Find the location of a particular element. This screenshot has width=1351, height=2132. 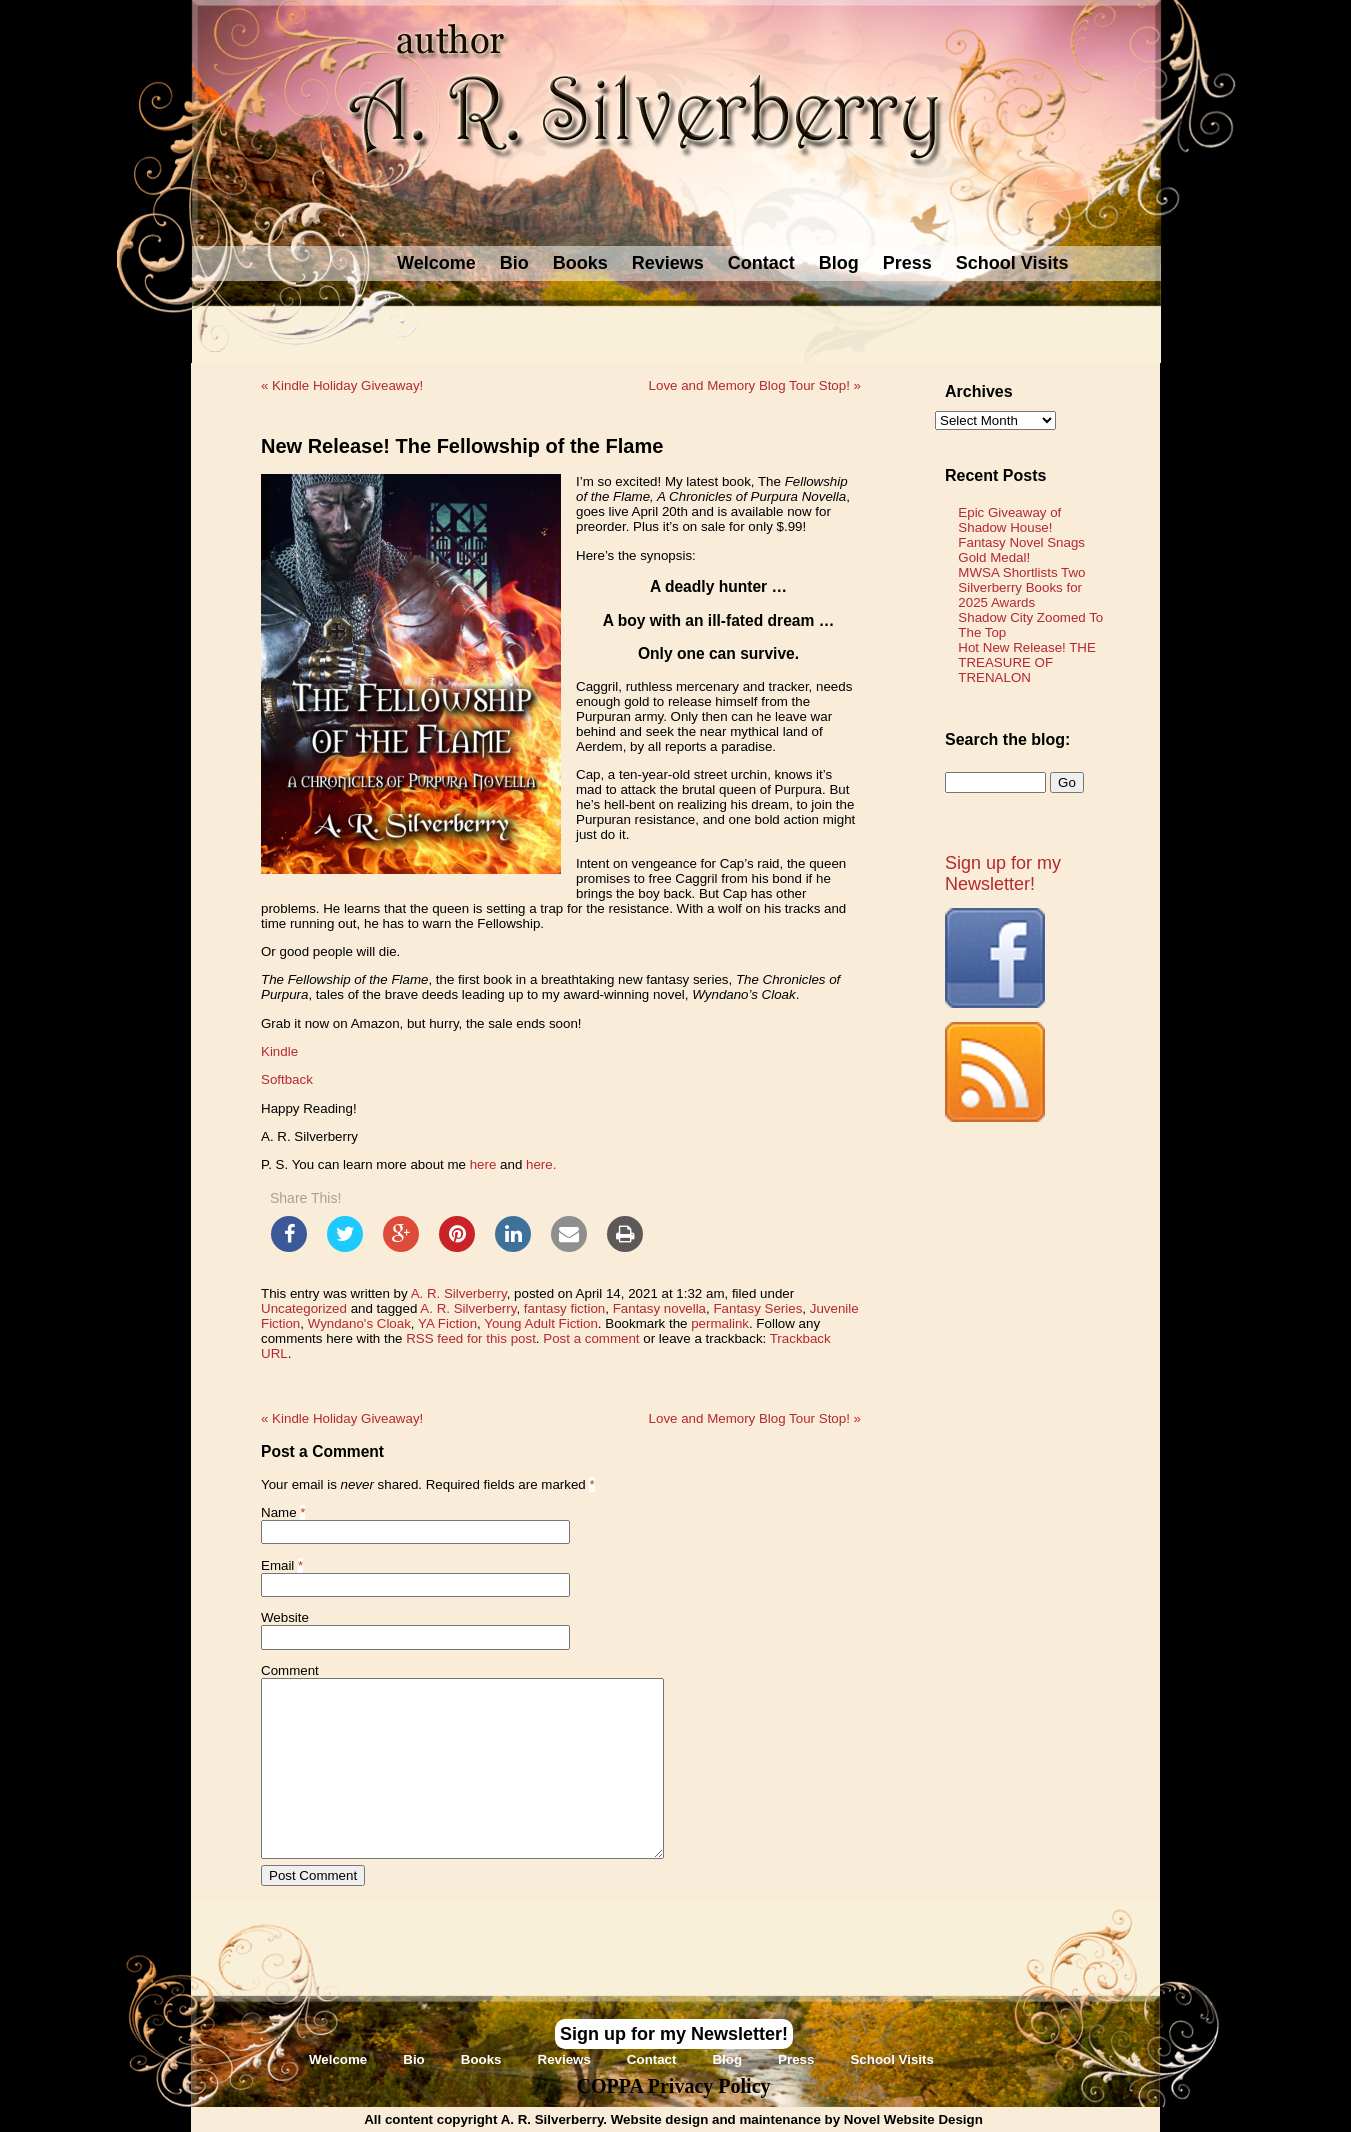

Blog is located at coordinates (839, 263).